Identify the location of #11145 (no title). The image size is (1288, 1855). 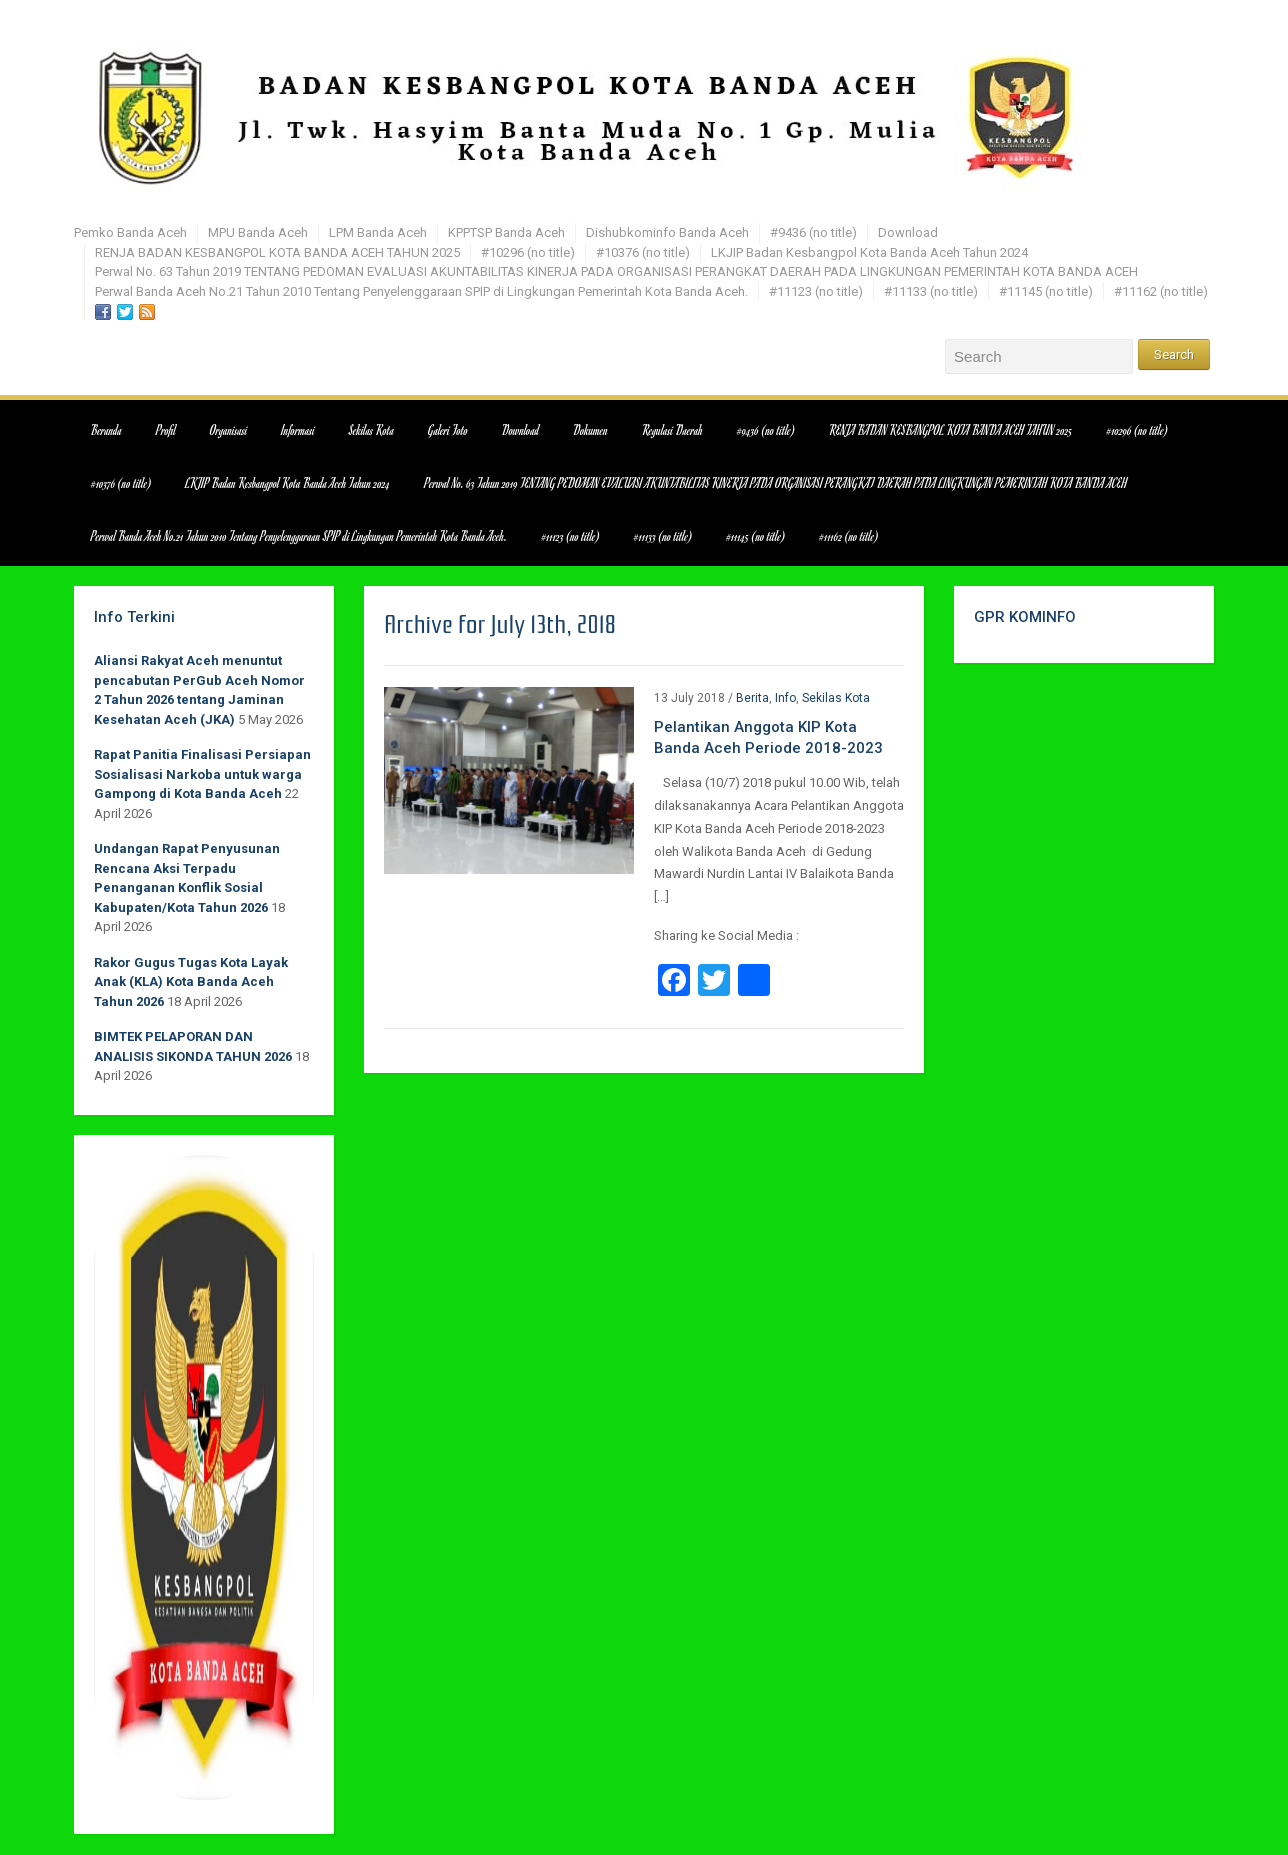
(1046, 291).